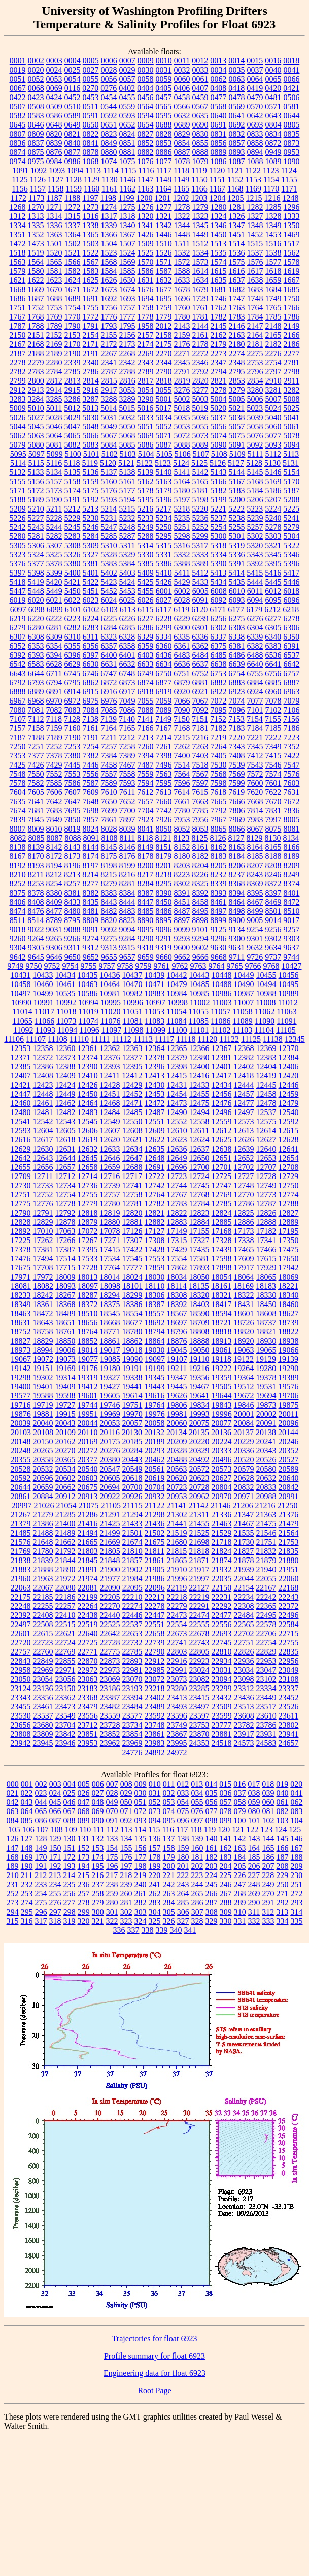 The width and height of the screenshot is (309, 2576). I want to click on 22810, so click(222, 1651).